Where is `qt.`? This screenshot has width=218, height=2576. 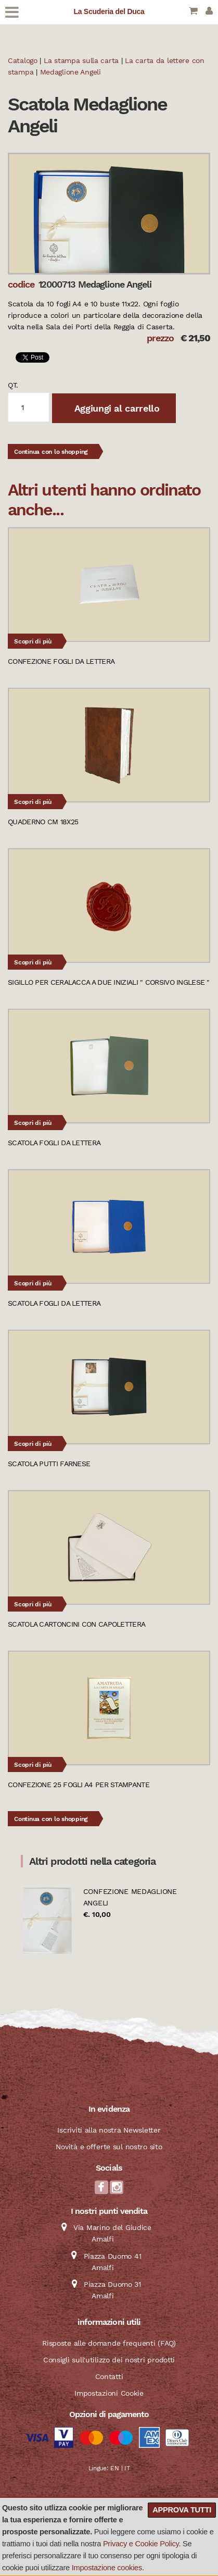
qt. is located at coordinates (13, 385).